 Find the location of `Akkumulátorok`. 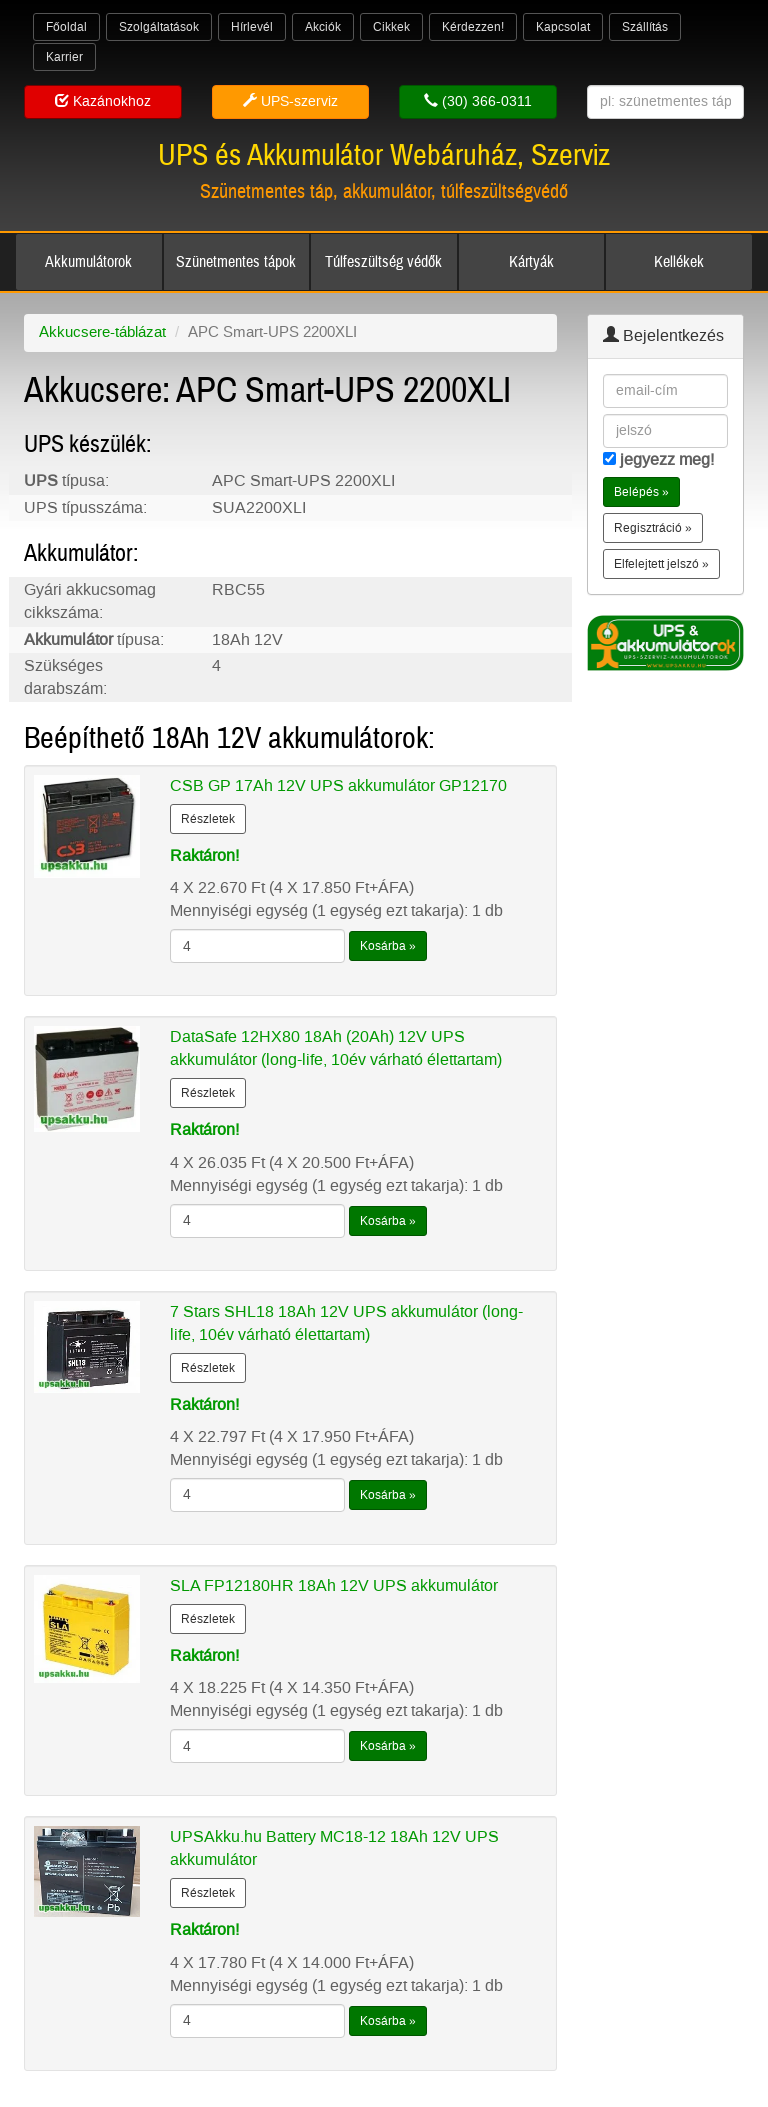

Akkumulátorok is located at coordinates (88, 262).